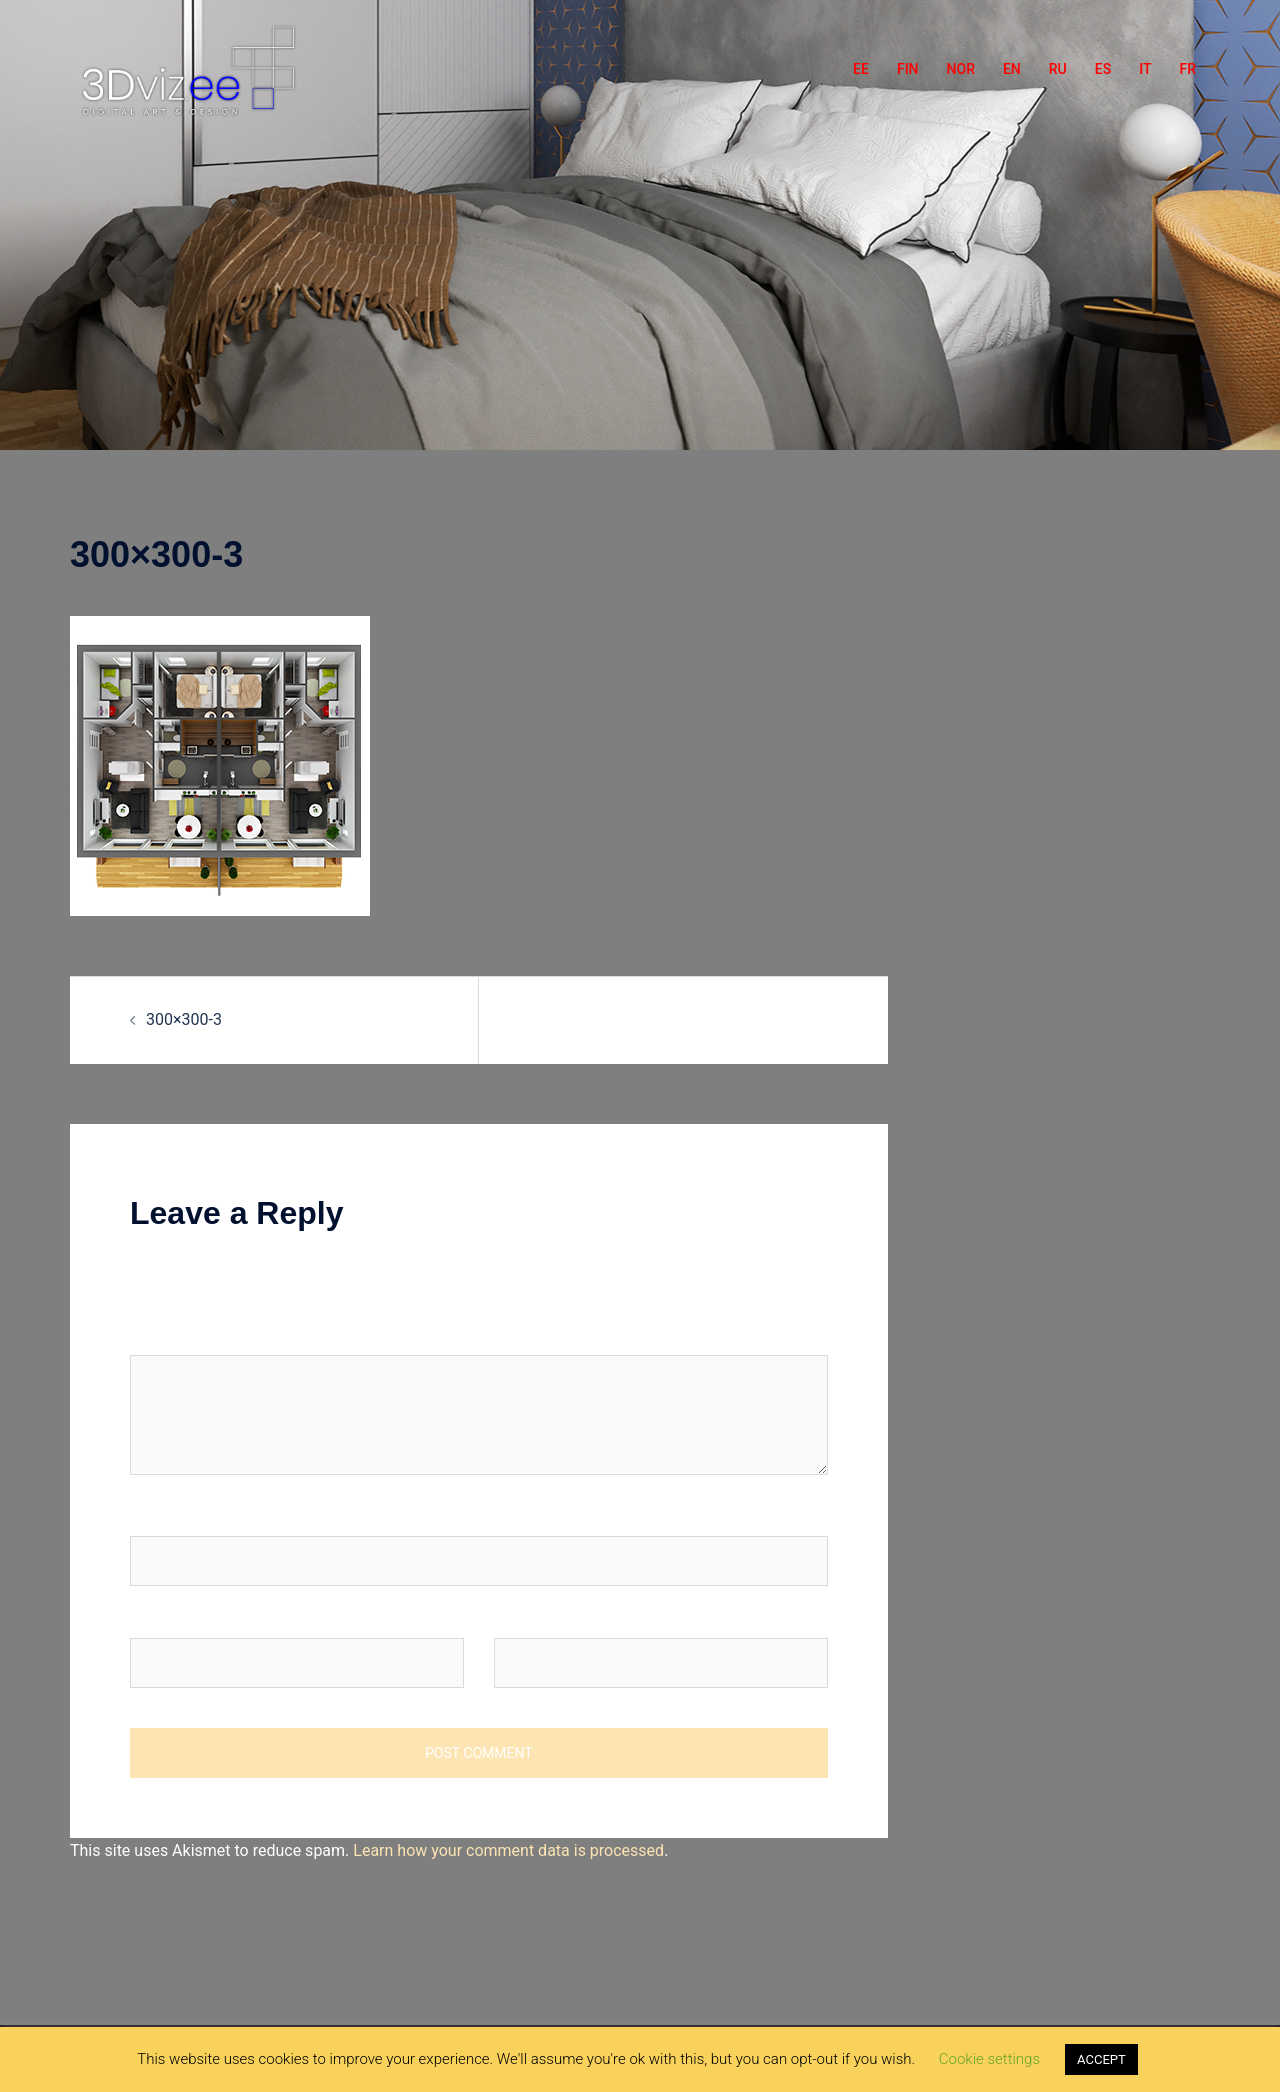 This screenshot has height=2092, width=1280. I want to click on FIN, so click(908, 69).